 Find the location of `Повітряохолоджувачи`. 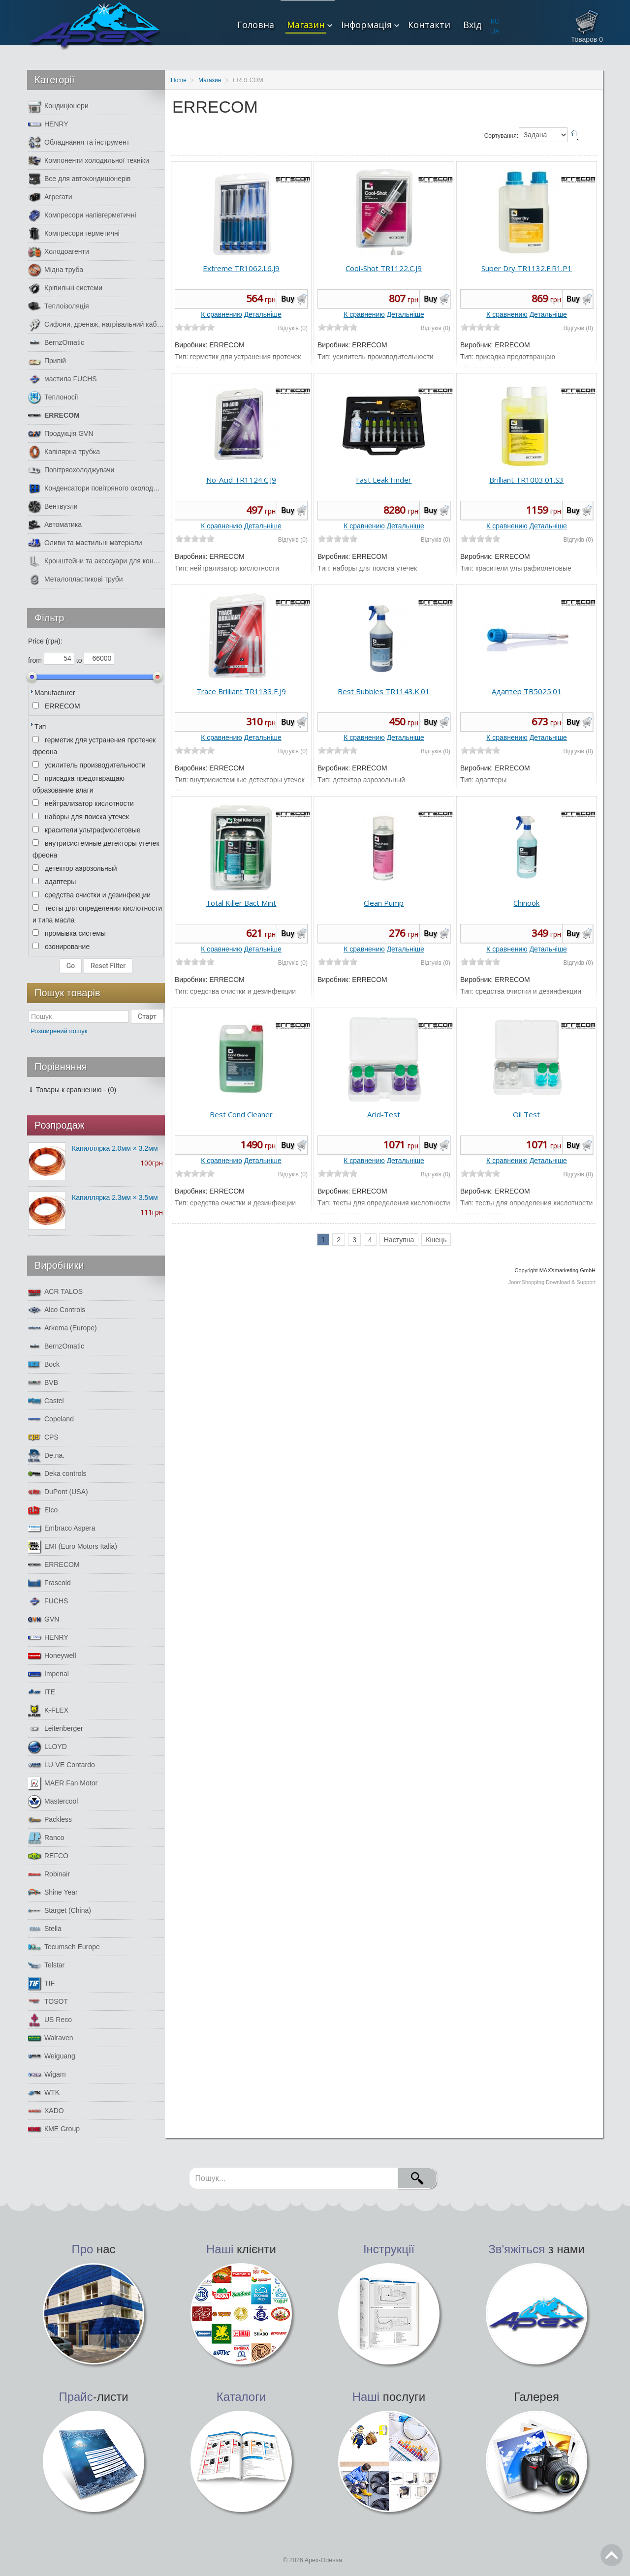

Повітряохолоджувачи is located at coordinates (71, 470).